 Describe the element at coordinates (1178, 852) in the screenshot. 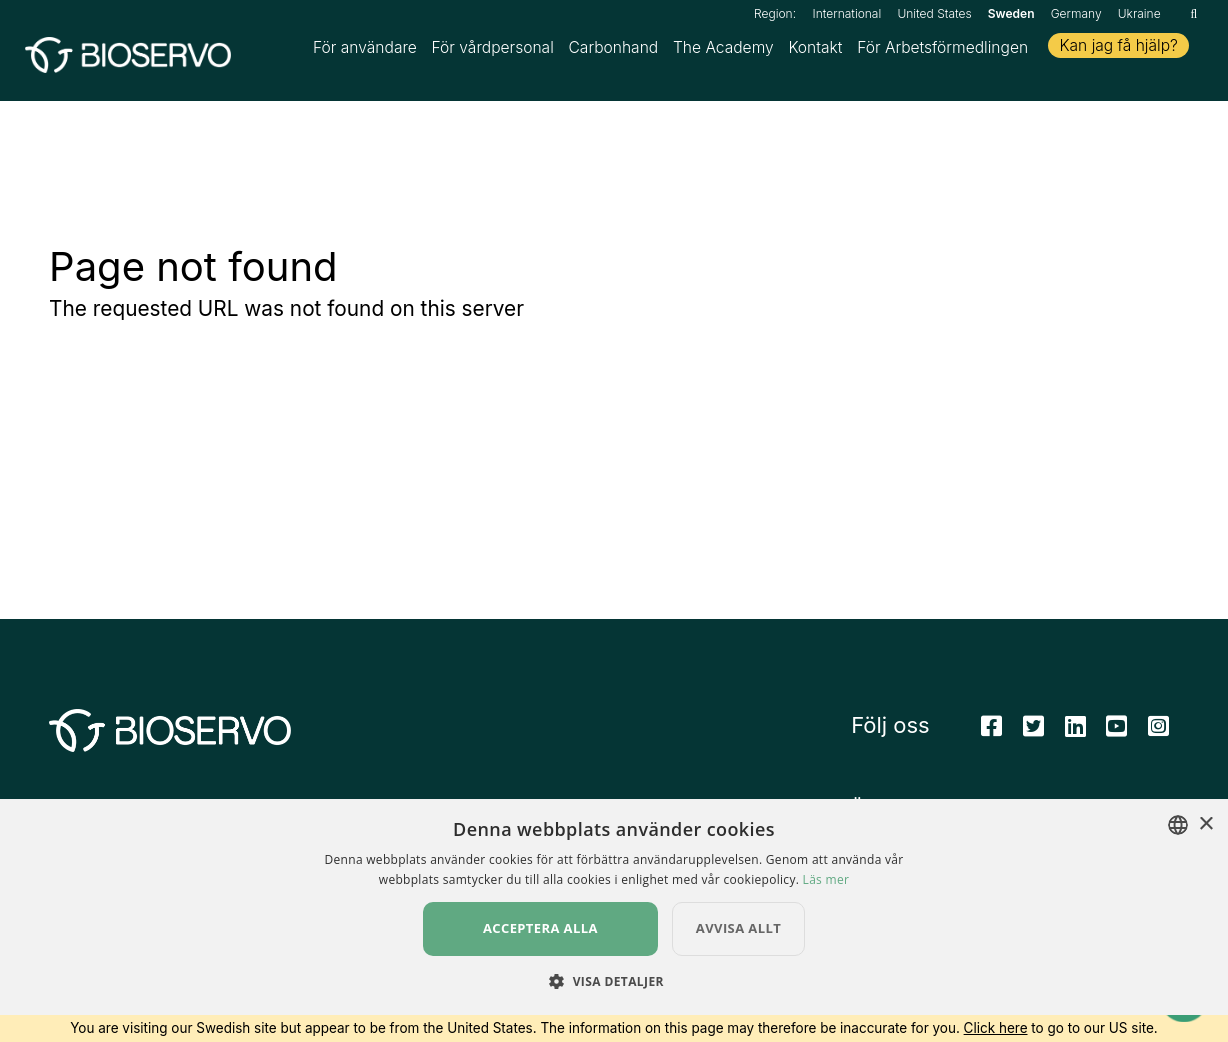

I see `[combobox]` at that location.